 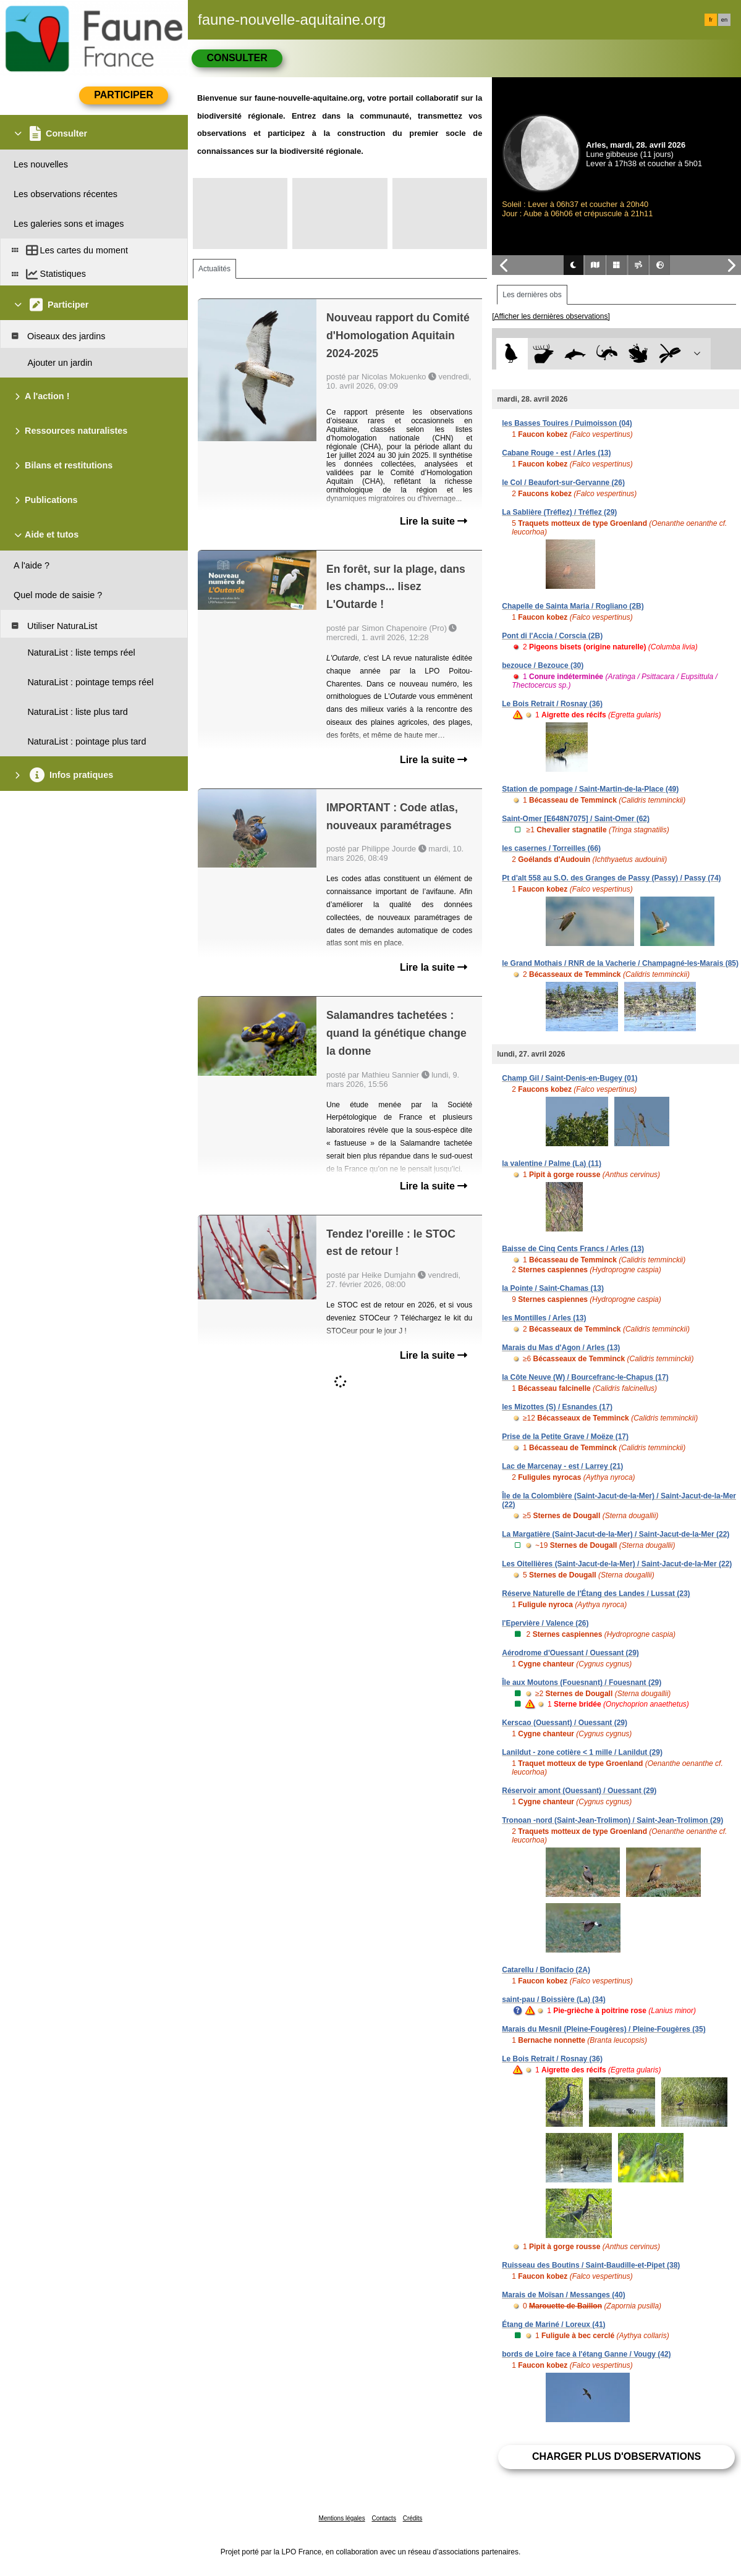 I want to click on saint-pau / Boissière (La) (34), so click(x=553, y=1999).